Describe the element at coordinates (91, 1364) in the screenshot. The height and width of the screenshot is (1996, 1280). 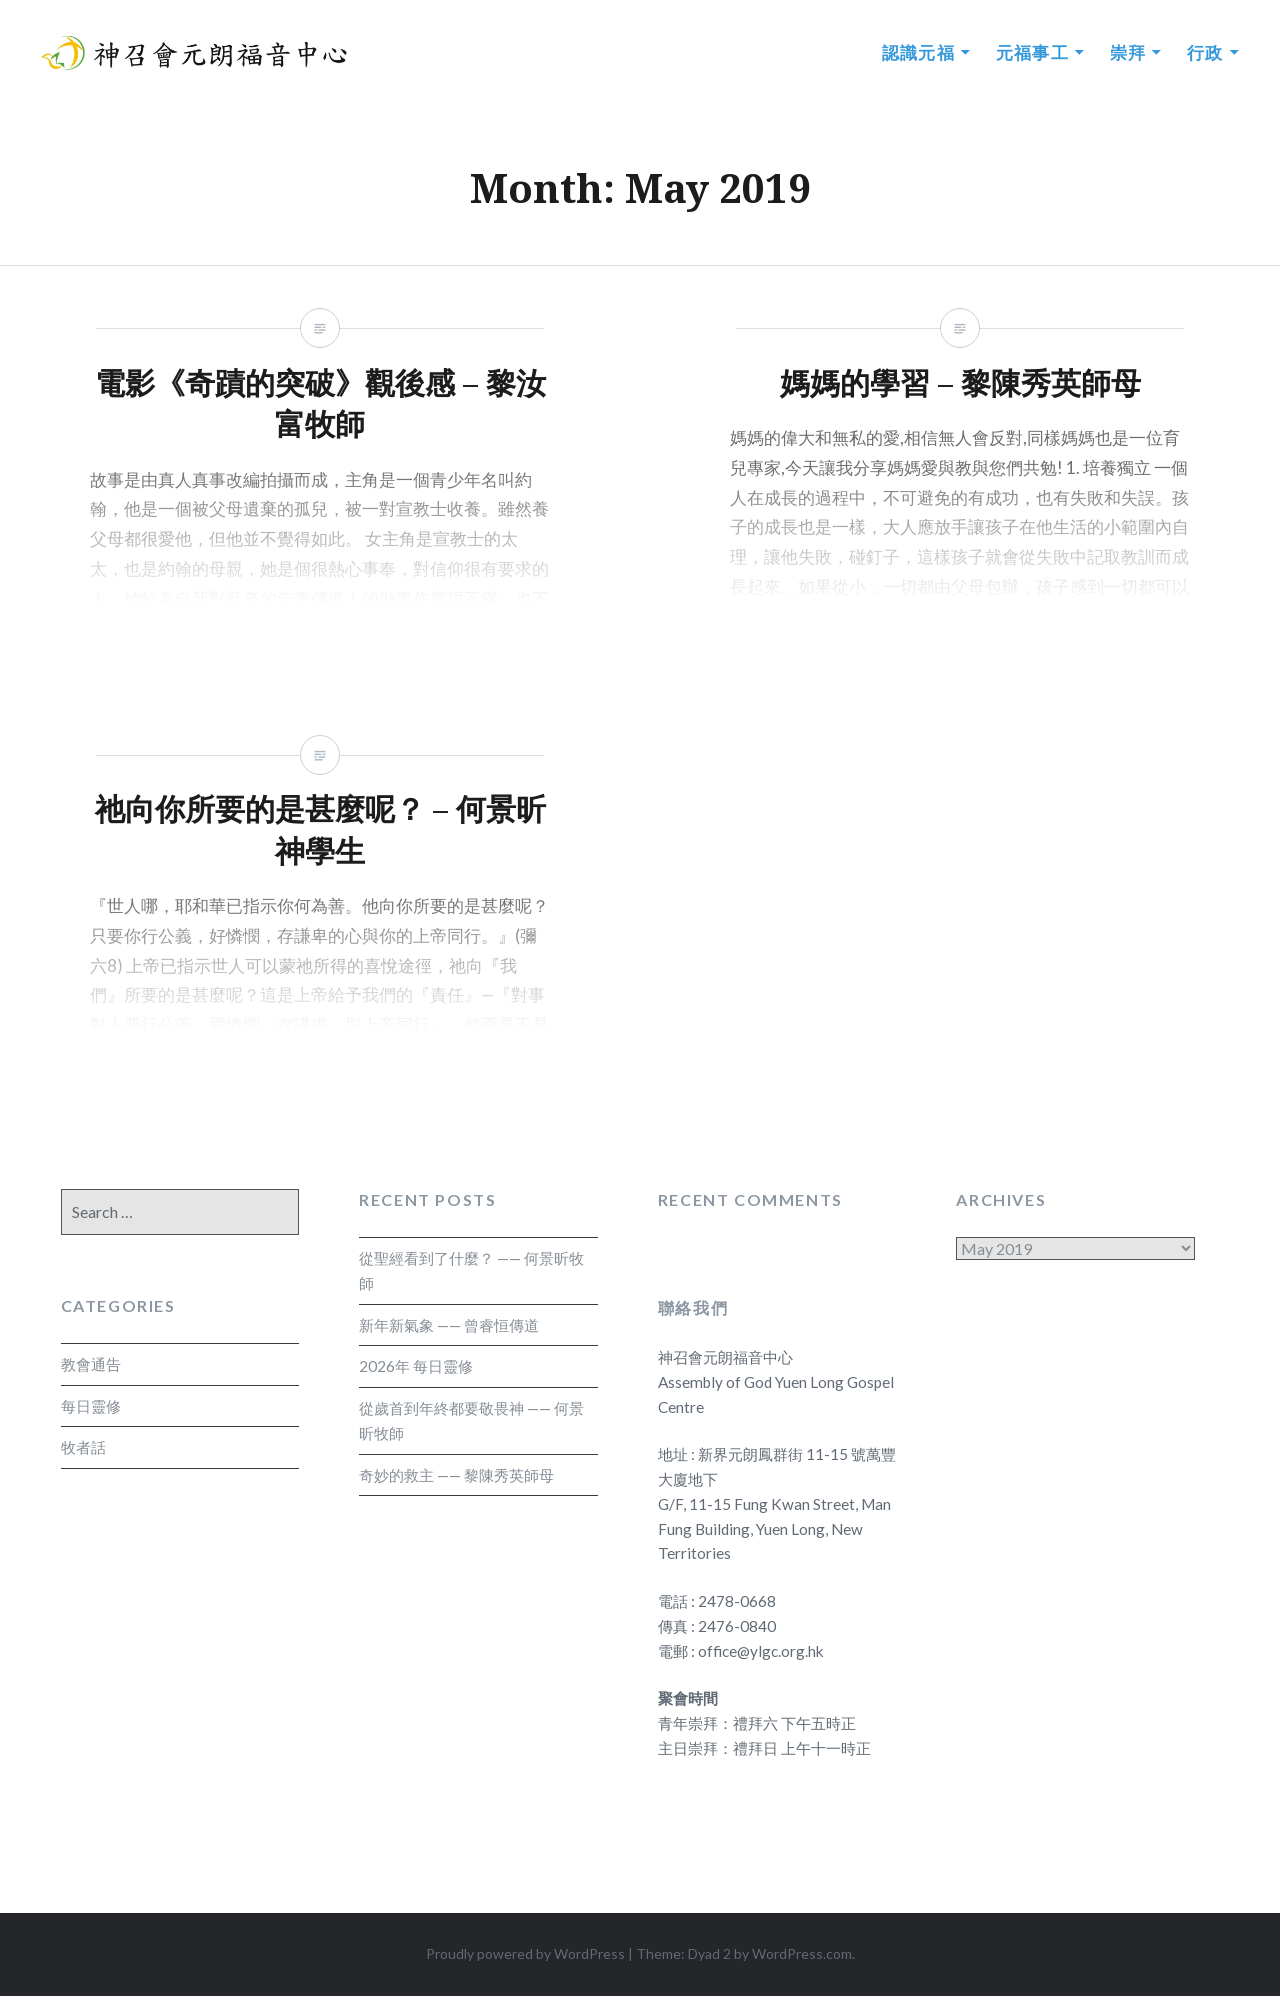
I see `教會通告` at that location.